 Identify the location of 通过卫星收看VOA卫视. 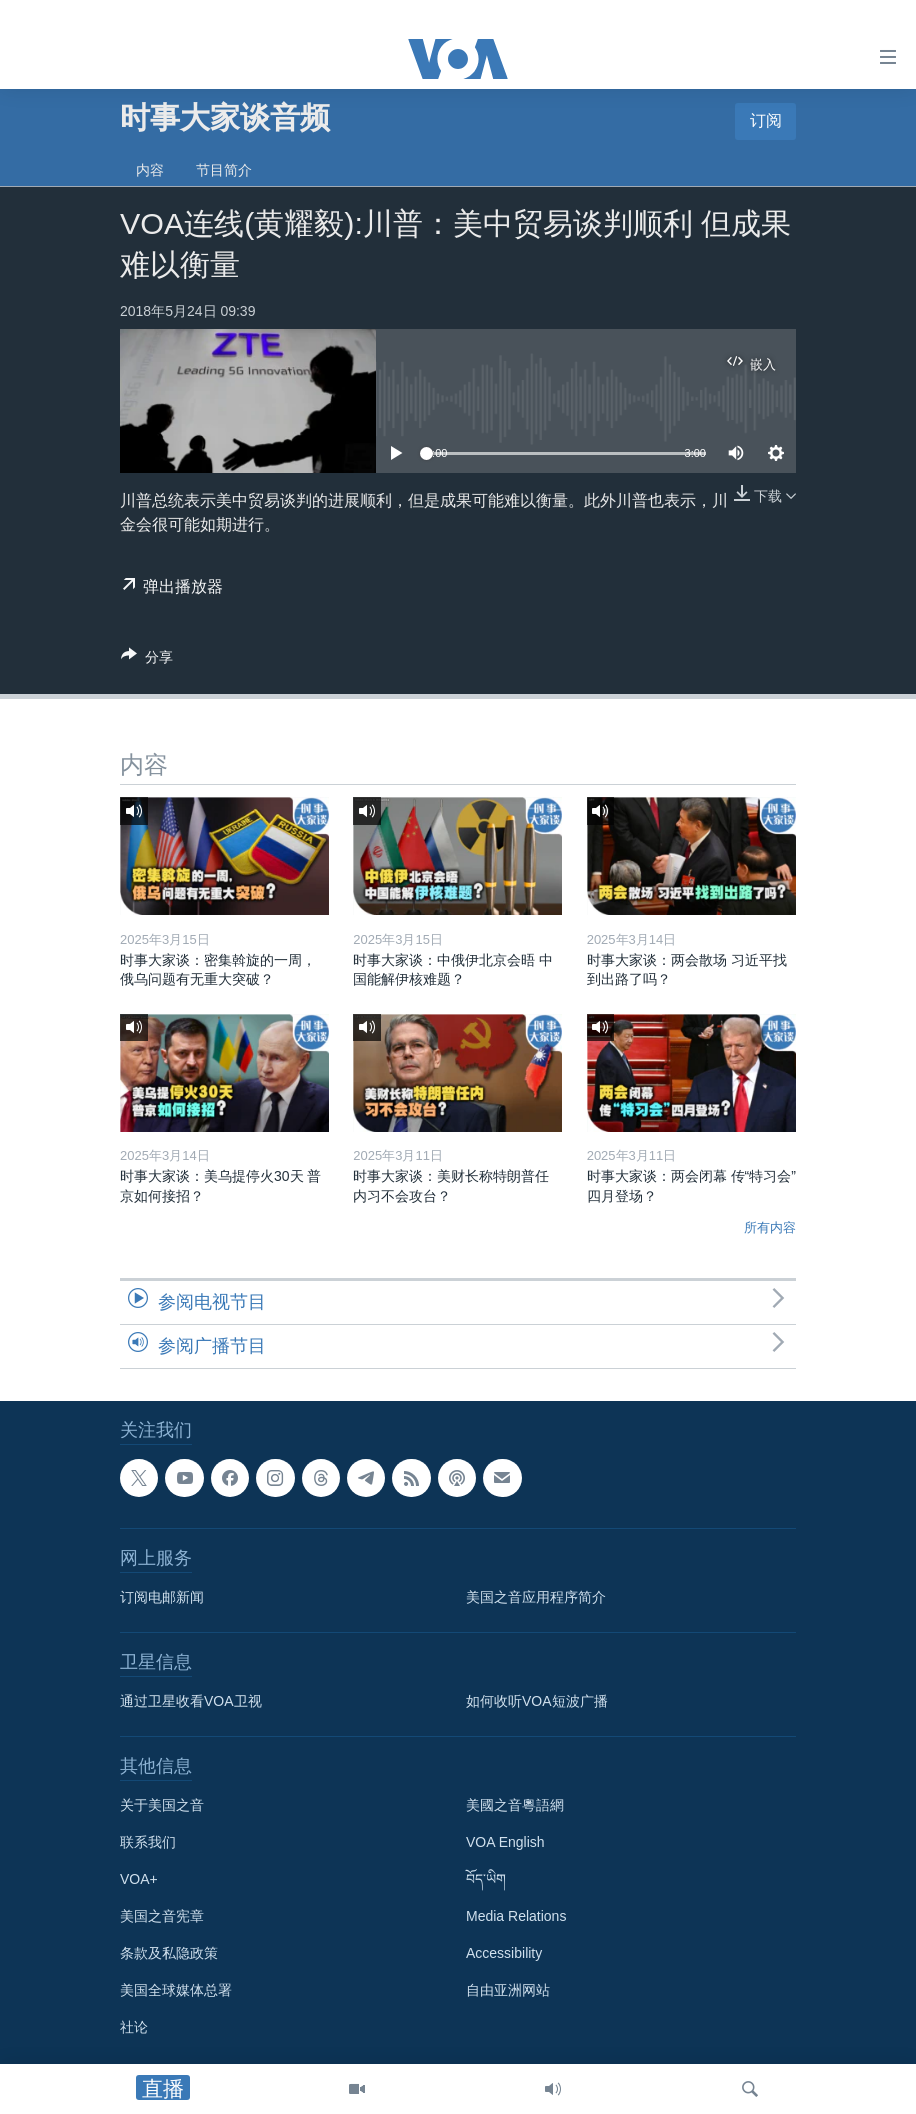
(191, 1701).